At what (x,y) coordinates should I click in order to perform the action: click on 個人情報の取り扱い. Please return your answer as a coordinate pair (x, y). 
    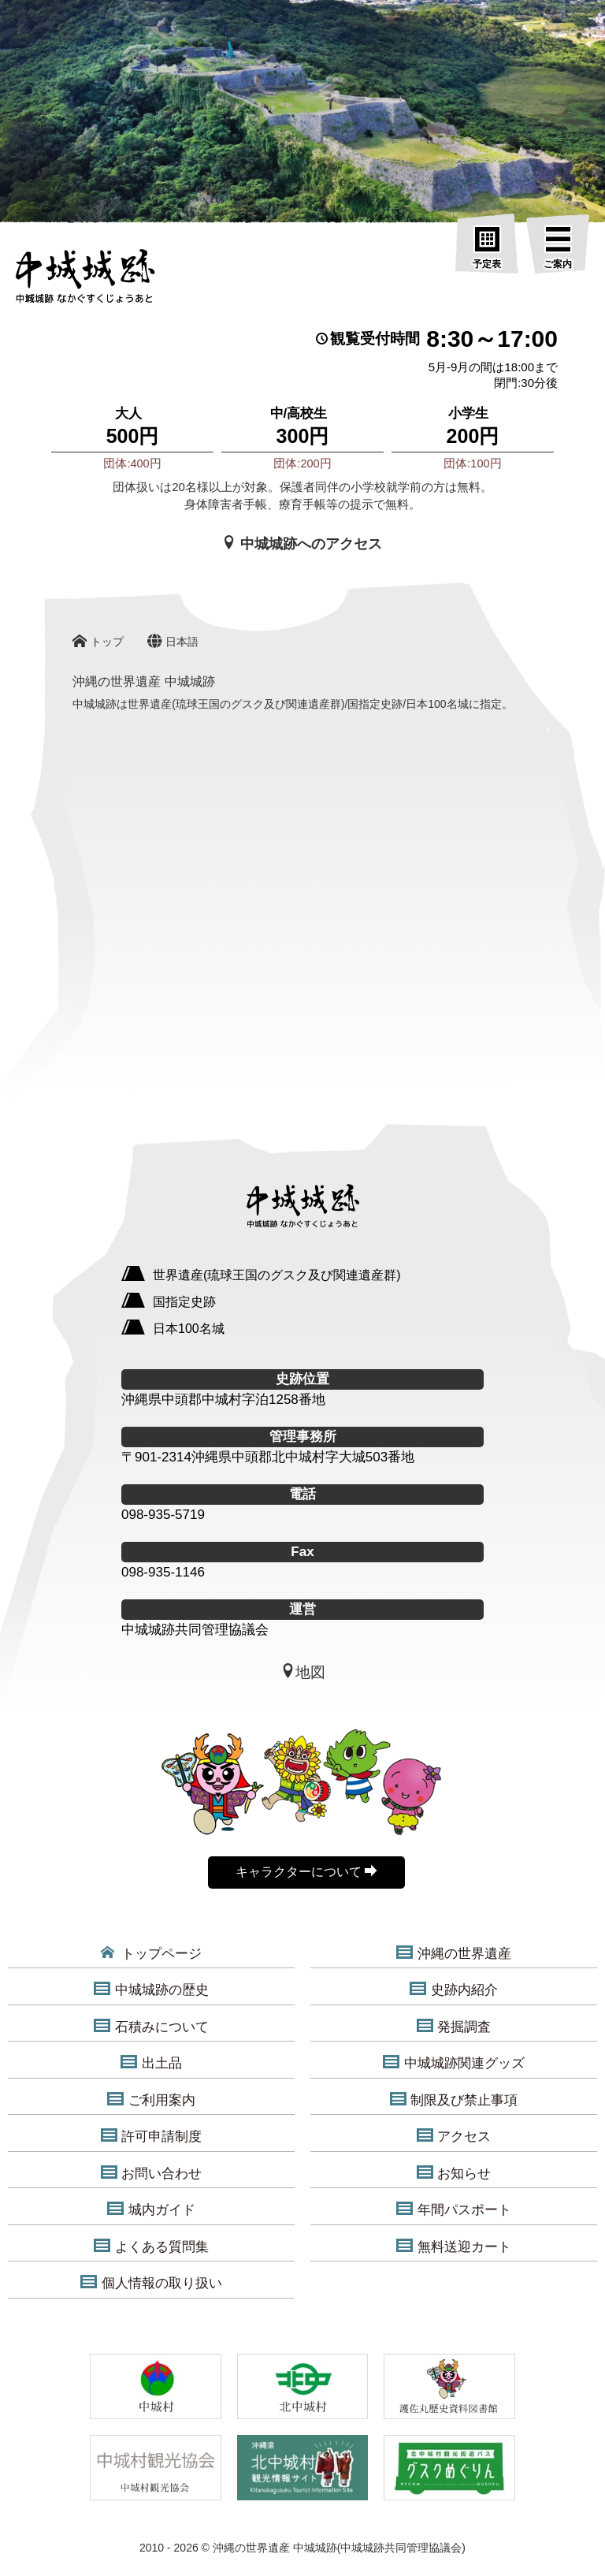
    Looking at the image, I should click on (150, 2283).